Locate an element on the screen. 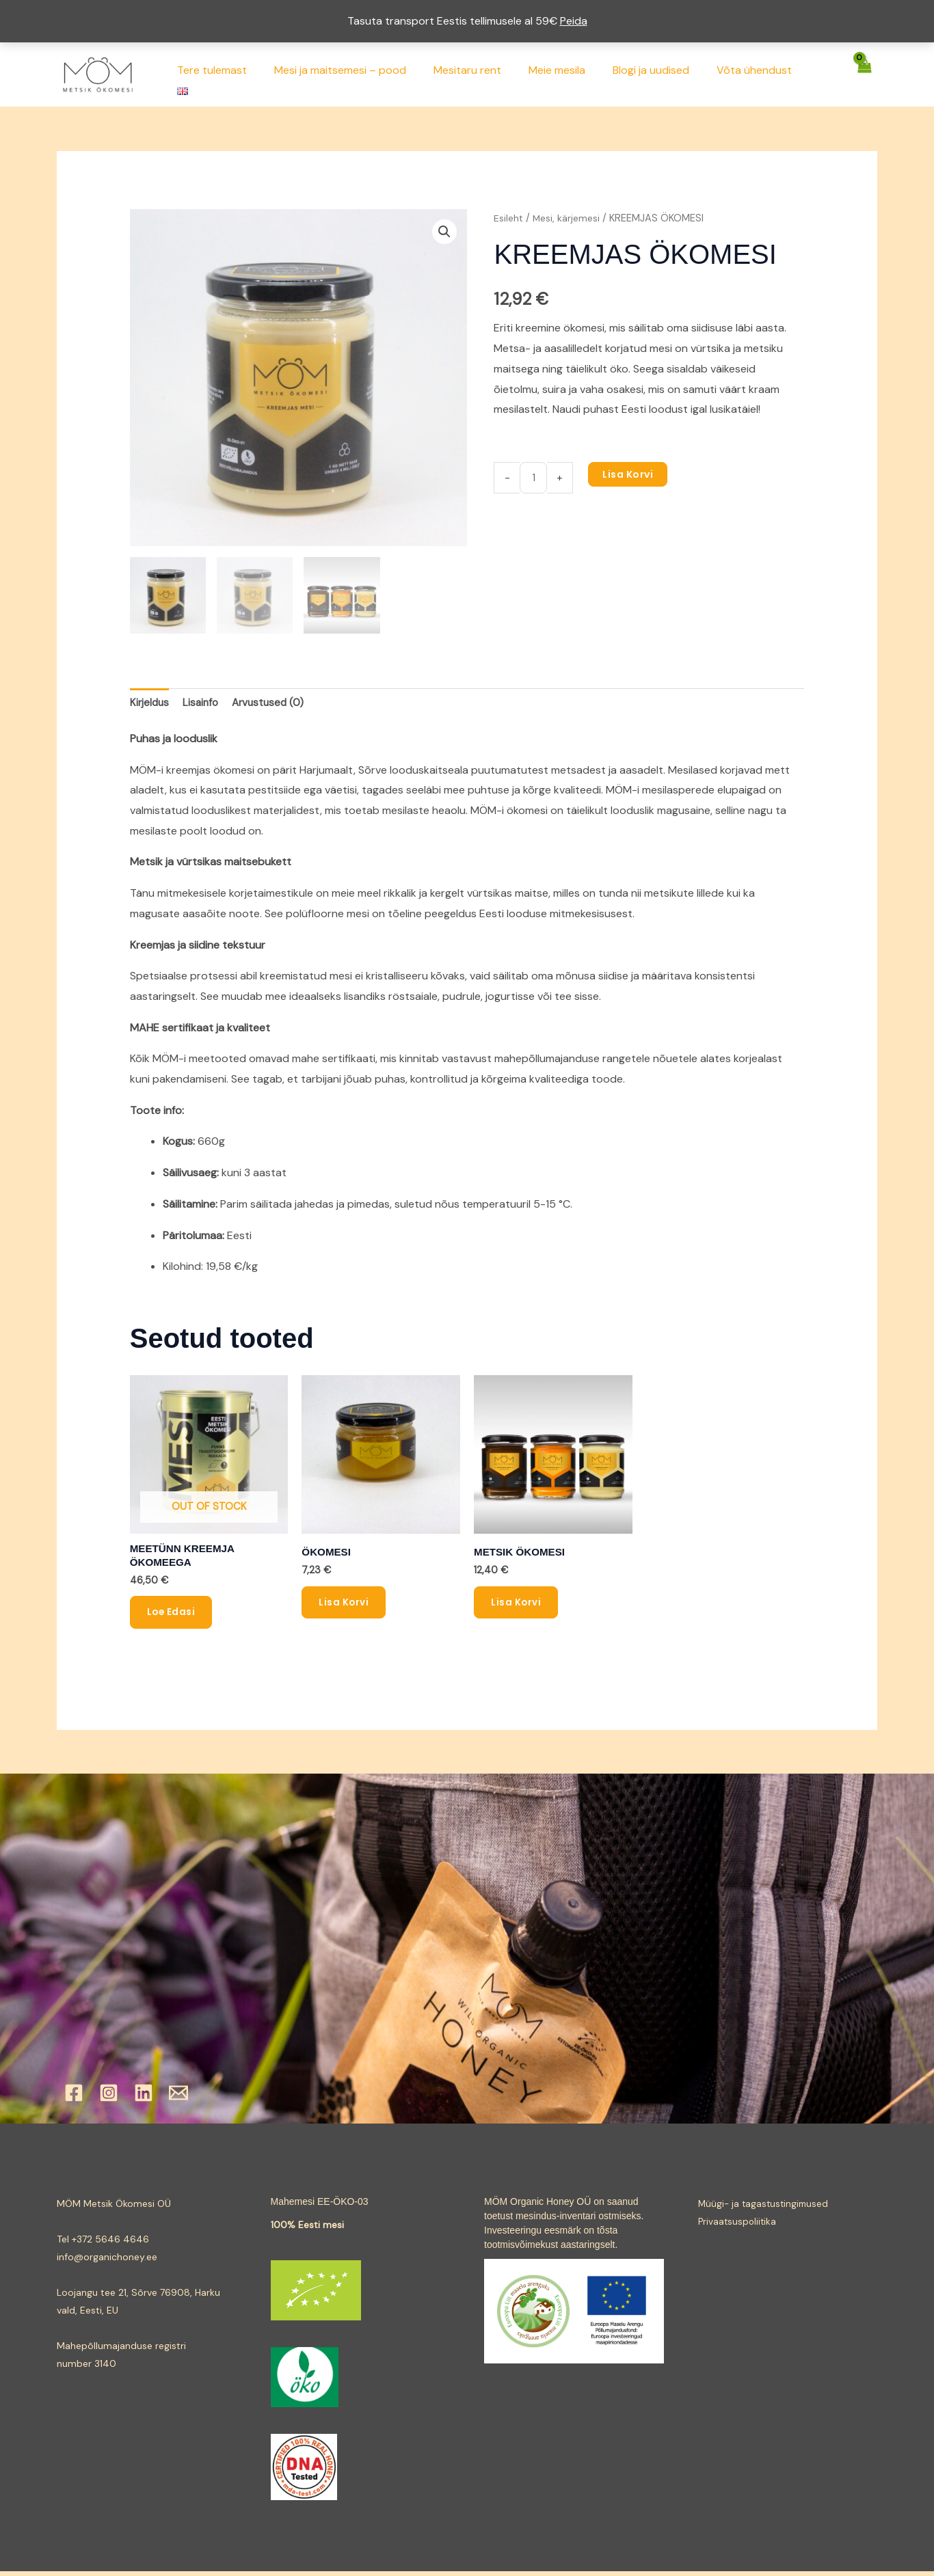 The image size is (934, 2576). Mesi, kärjemesi is located at coordinates (569, 218).